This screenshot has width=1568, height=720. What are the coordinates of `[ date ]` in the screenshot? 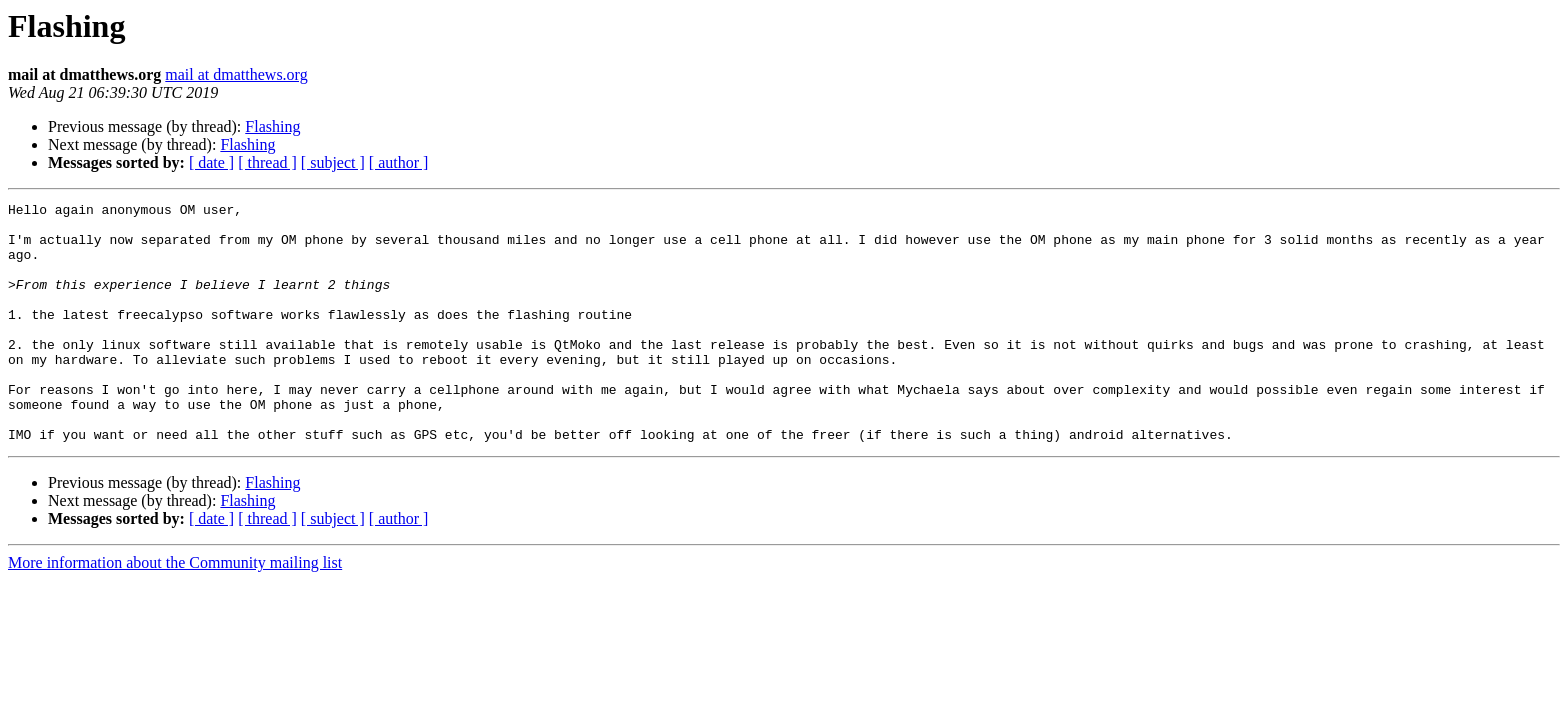 It's located at (211, 162).